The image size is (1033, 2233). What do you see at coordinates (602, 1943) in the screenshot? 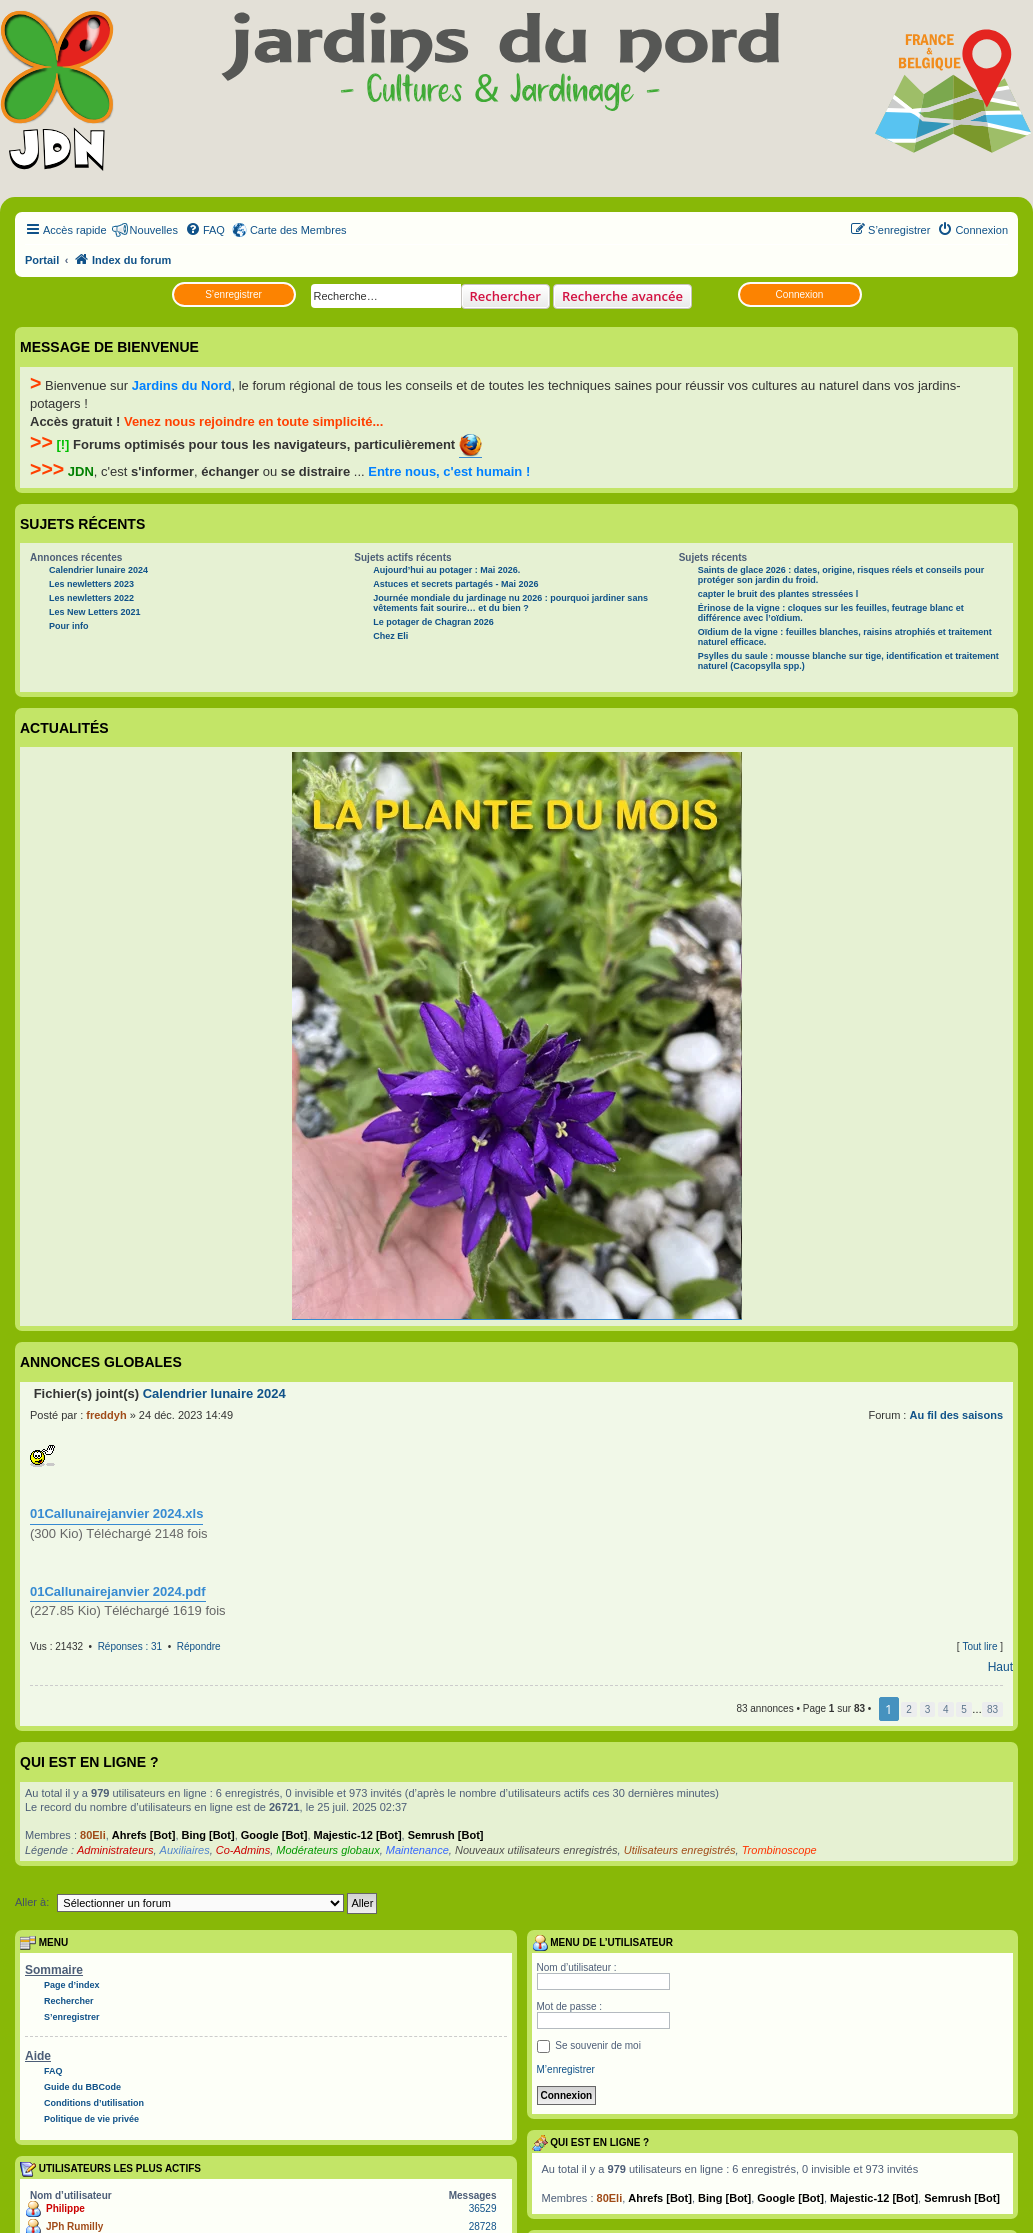
I see `Menu de l’utilisateur` at bounding box center [602, 1943].